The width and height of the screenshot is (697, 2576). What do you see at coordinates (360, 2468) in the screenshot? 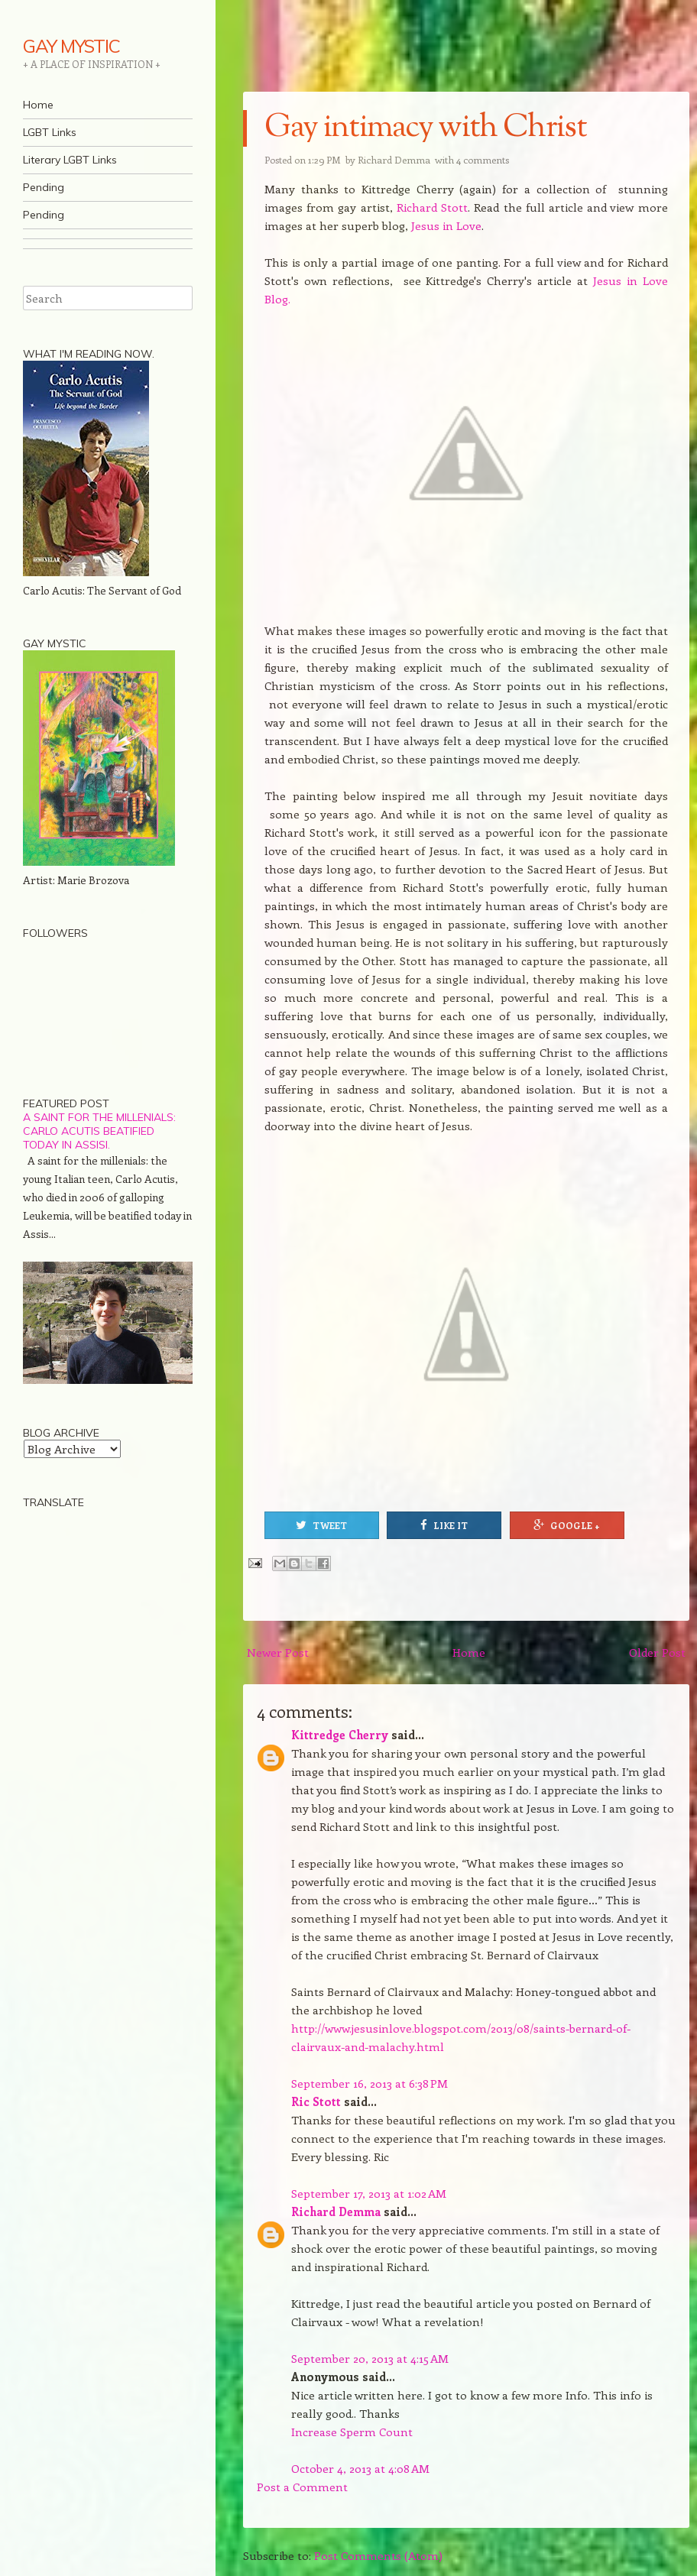
I see `October 4, 2013 at 4:08 AM` at bounding box center [360, 2468].